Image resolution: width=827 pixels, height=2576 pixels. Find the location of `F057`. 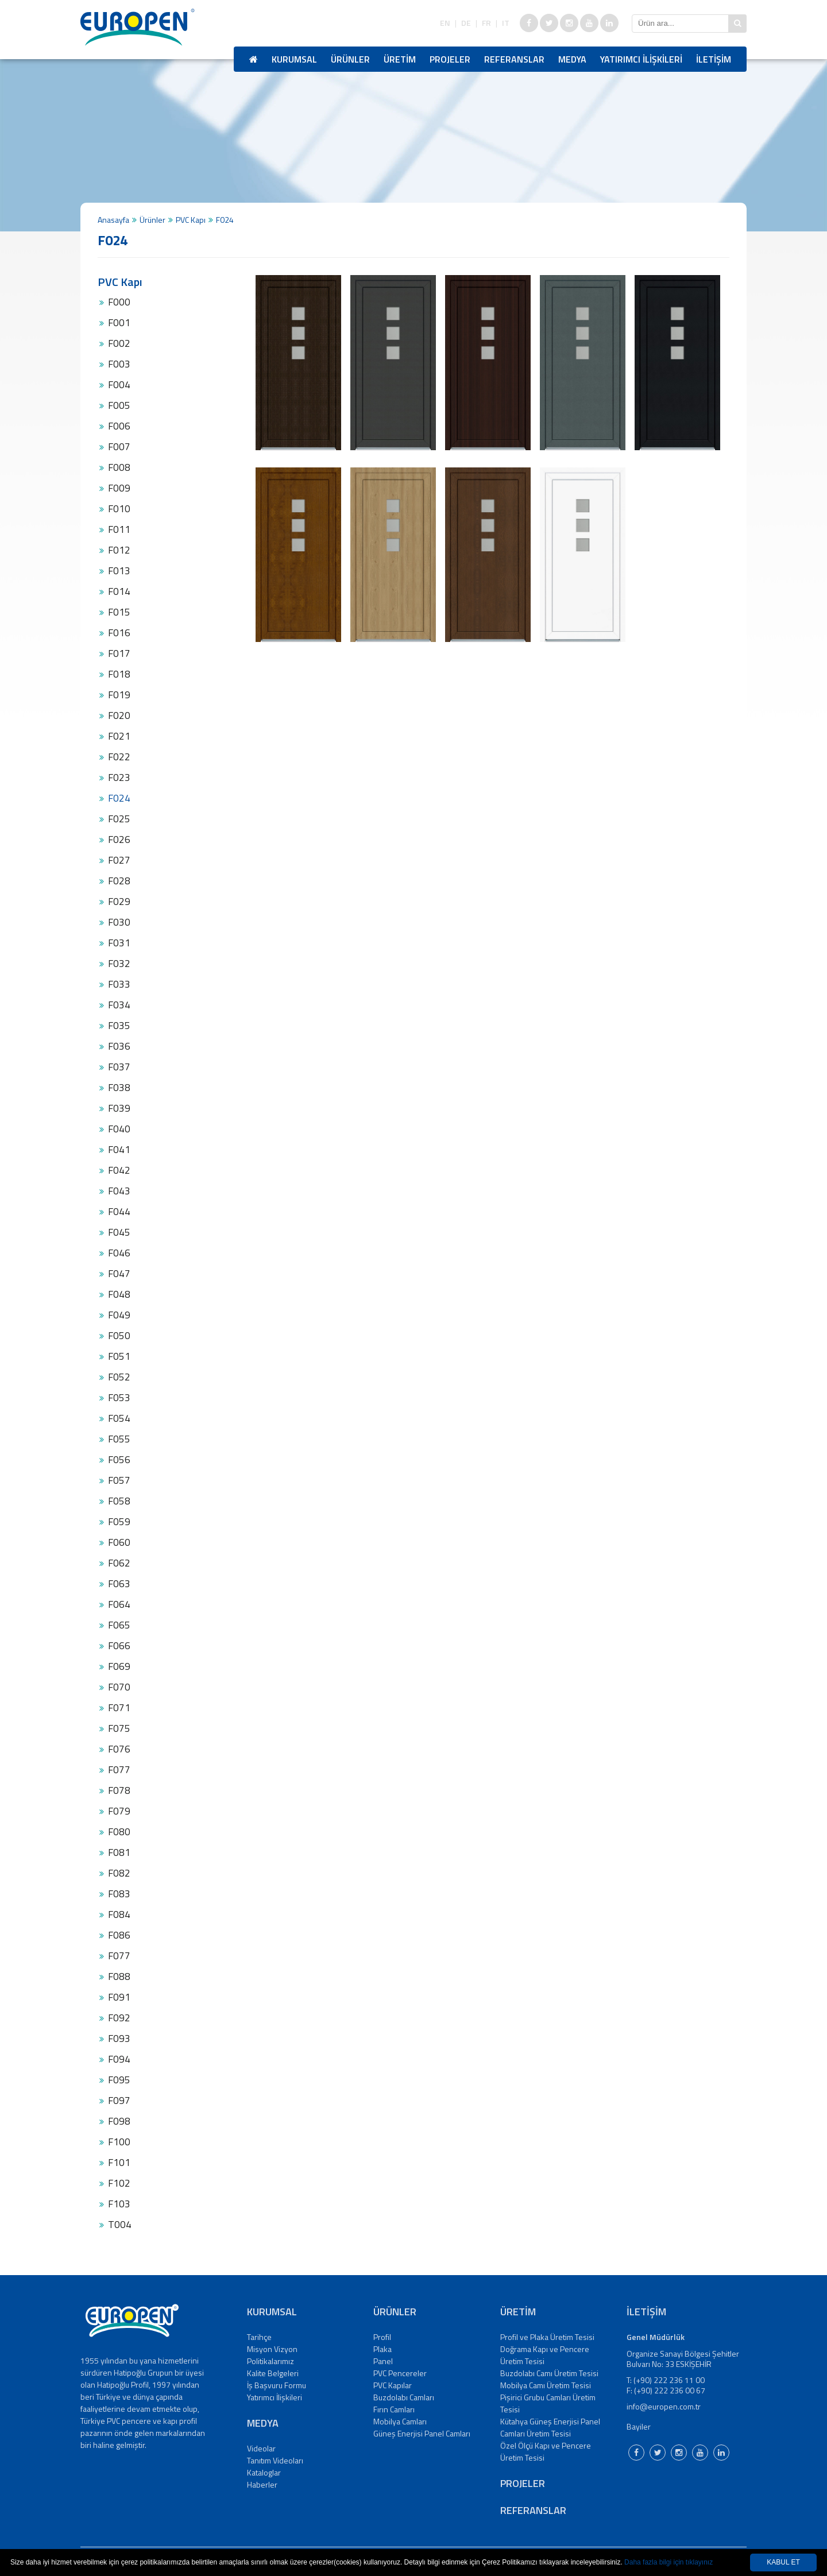

F057 is located at coordinates (119, 1480).